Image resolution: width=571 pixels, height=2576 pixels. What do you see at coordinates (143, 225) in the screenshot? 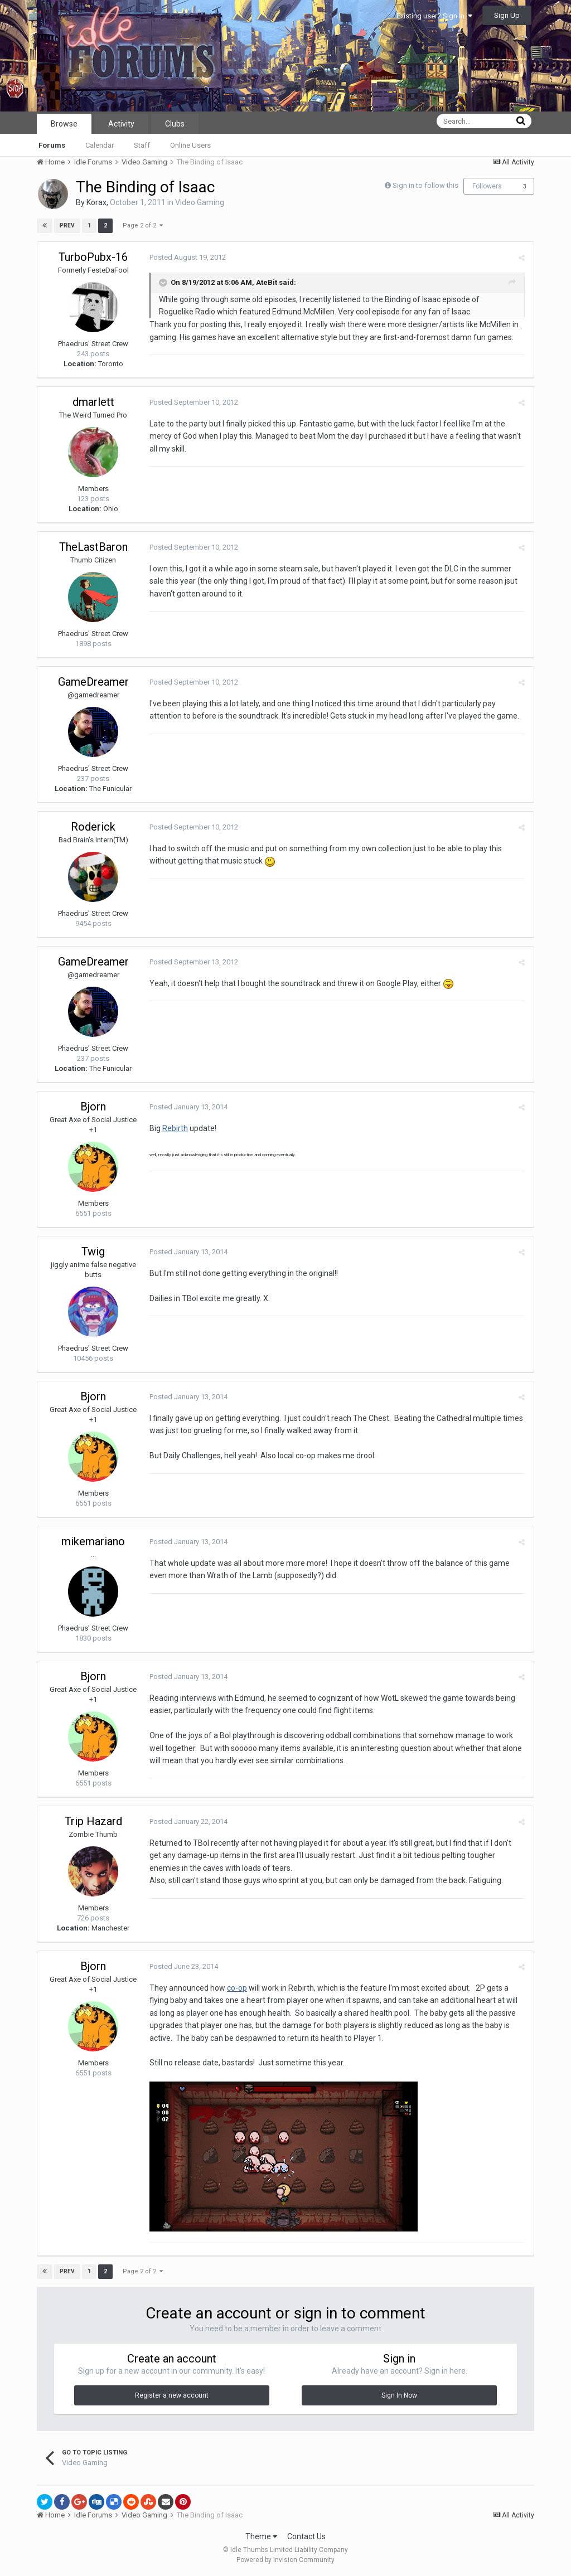
I see `Page 2 of 2` at bounding box center [143, 225].